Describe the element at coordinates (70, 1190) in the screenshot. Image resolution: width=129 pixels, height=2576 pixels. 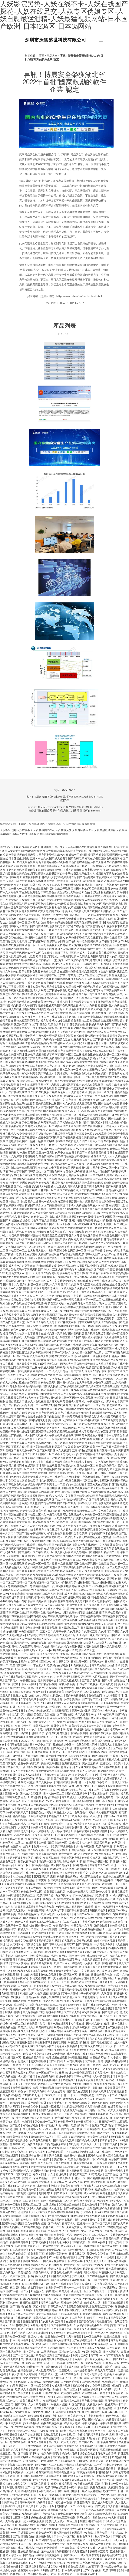
I see `国产在线播放资源` at that location.